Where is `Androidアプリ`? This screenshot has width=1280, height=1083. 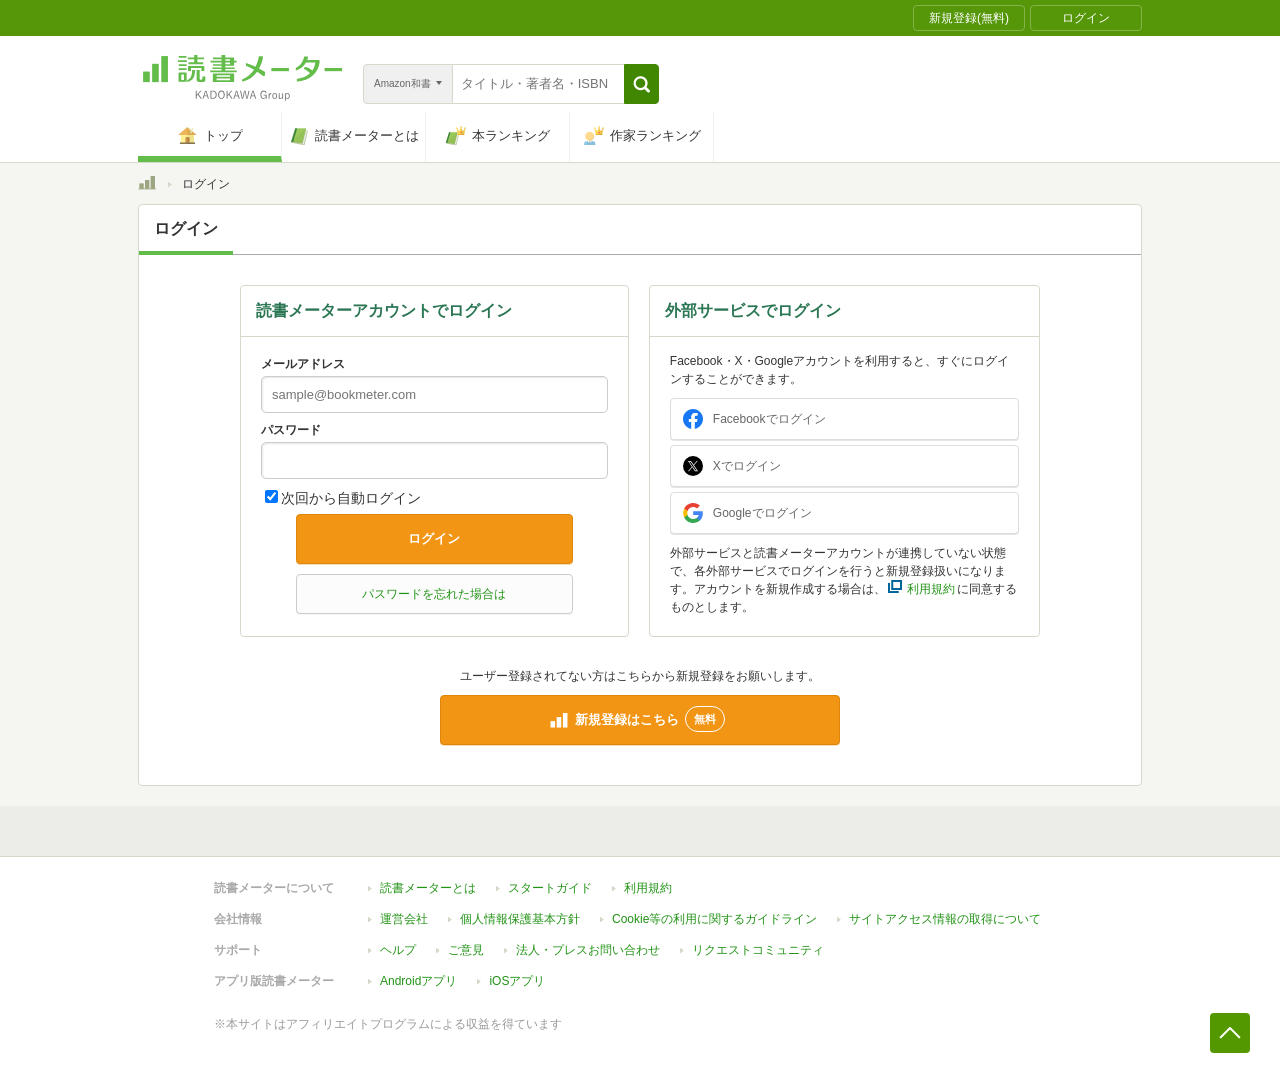 Androidアプリ is located at coordinates (418, 981).